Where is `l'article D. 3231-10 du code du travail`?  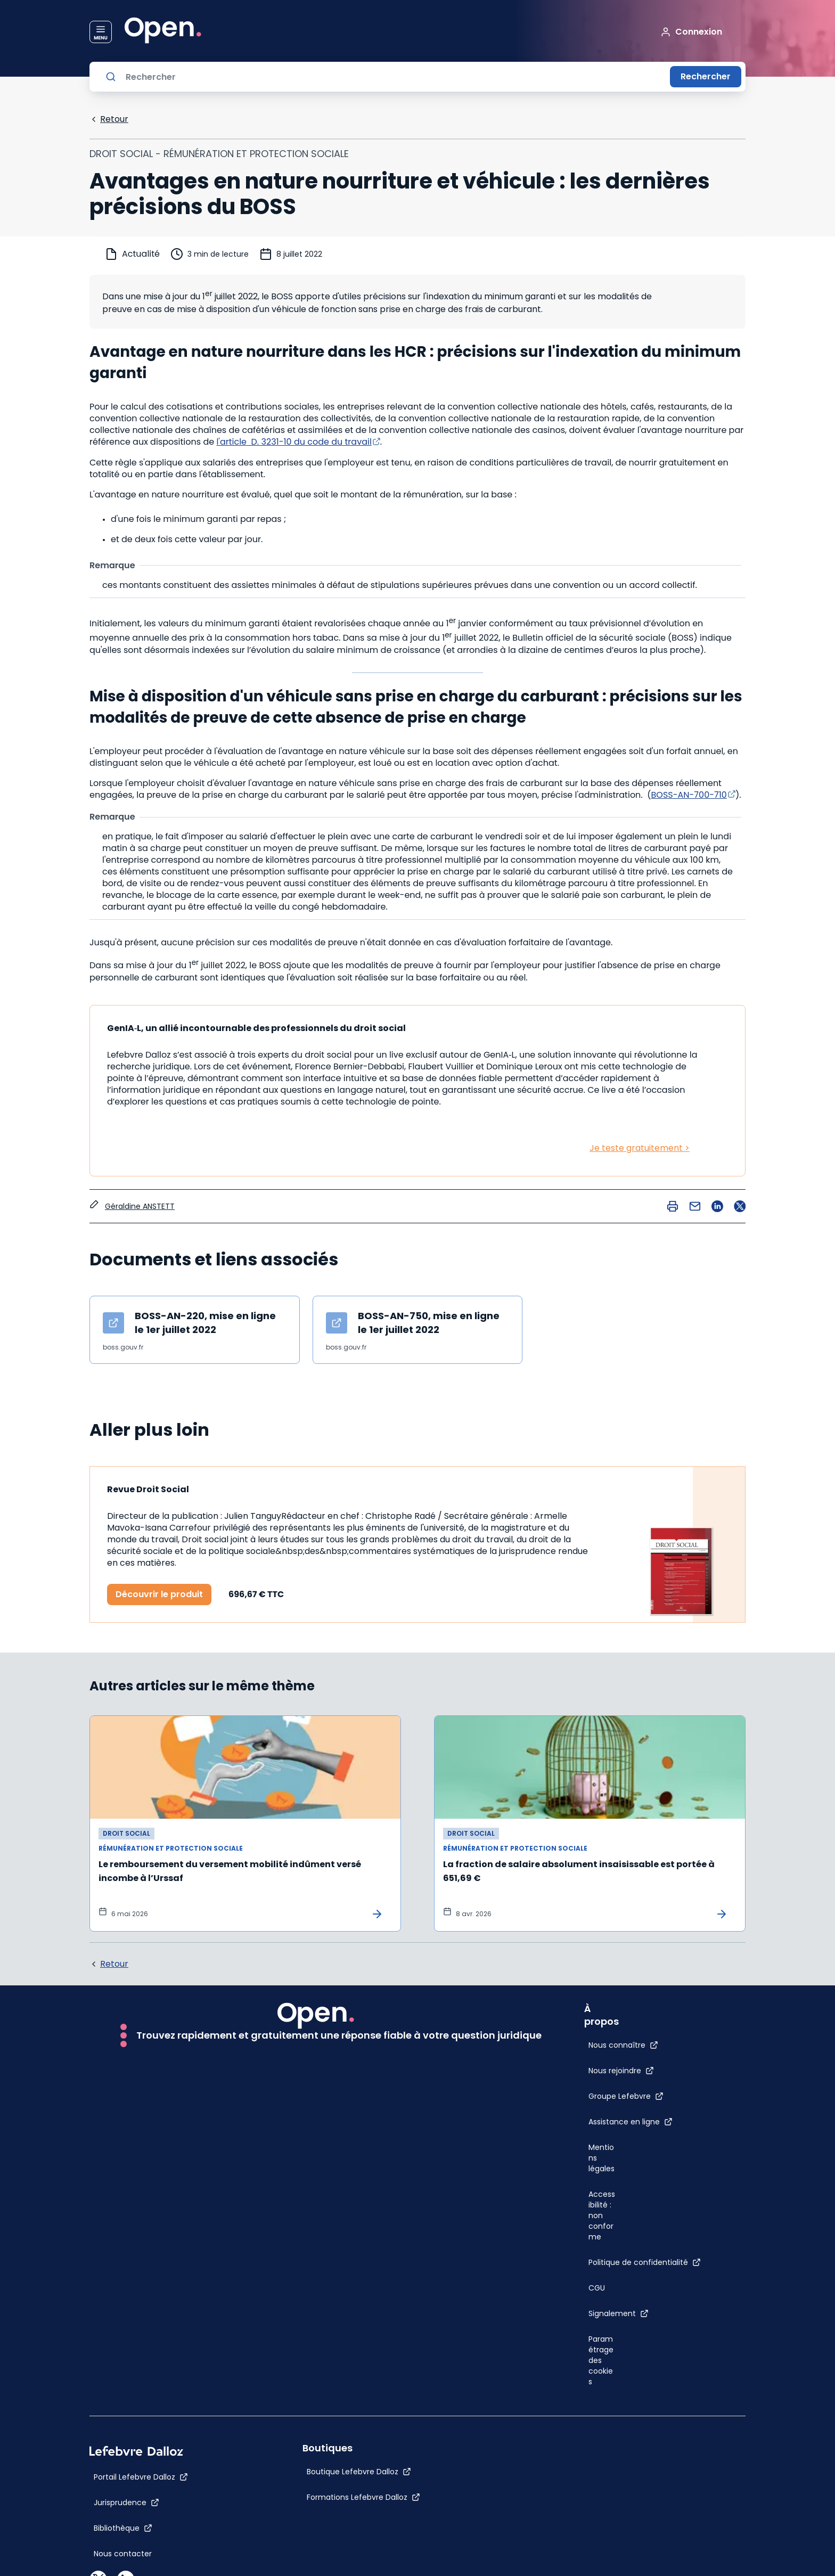
l'article D. 3231-10 du code du travail is located at coordinates (293, 442).